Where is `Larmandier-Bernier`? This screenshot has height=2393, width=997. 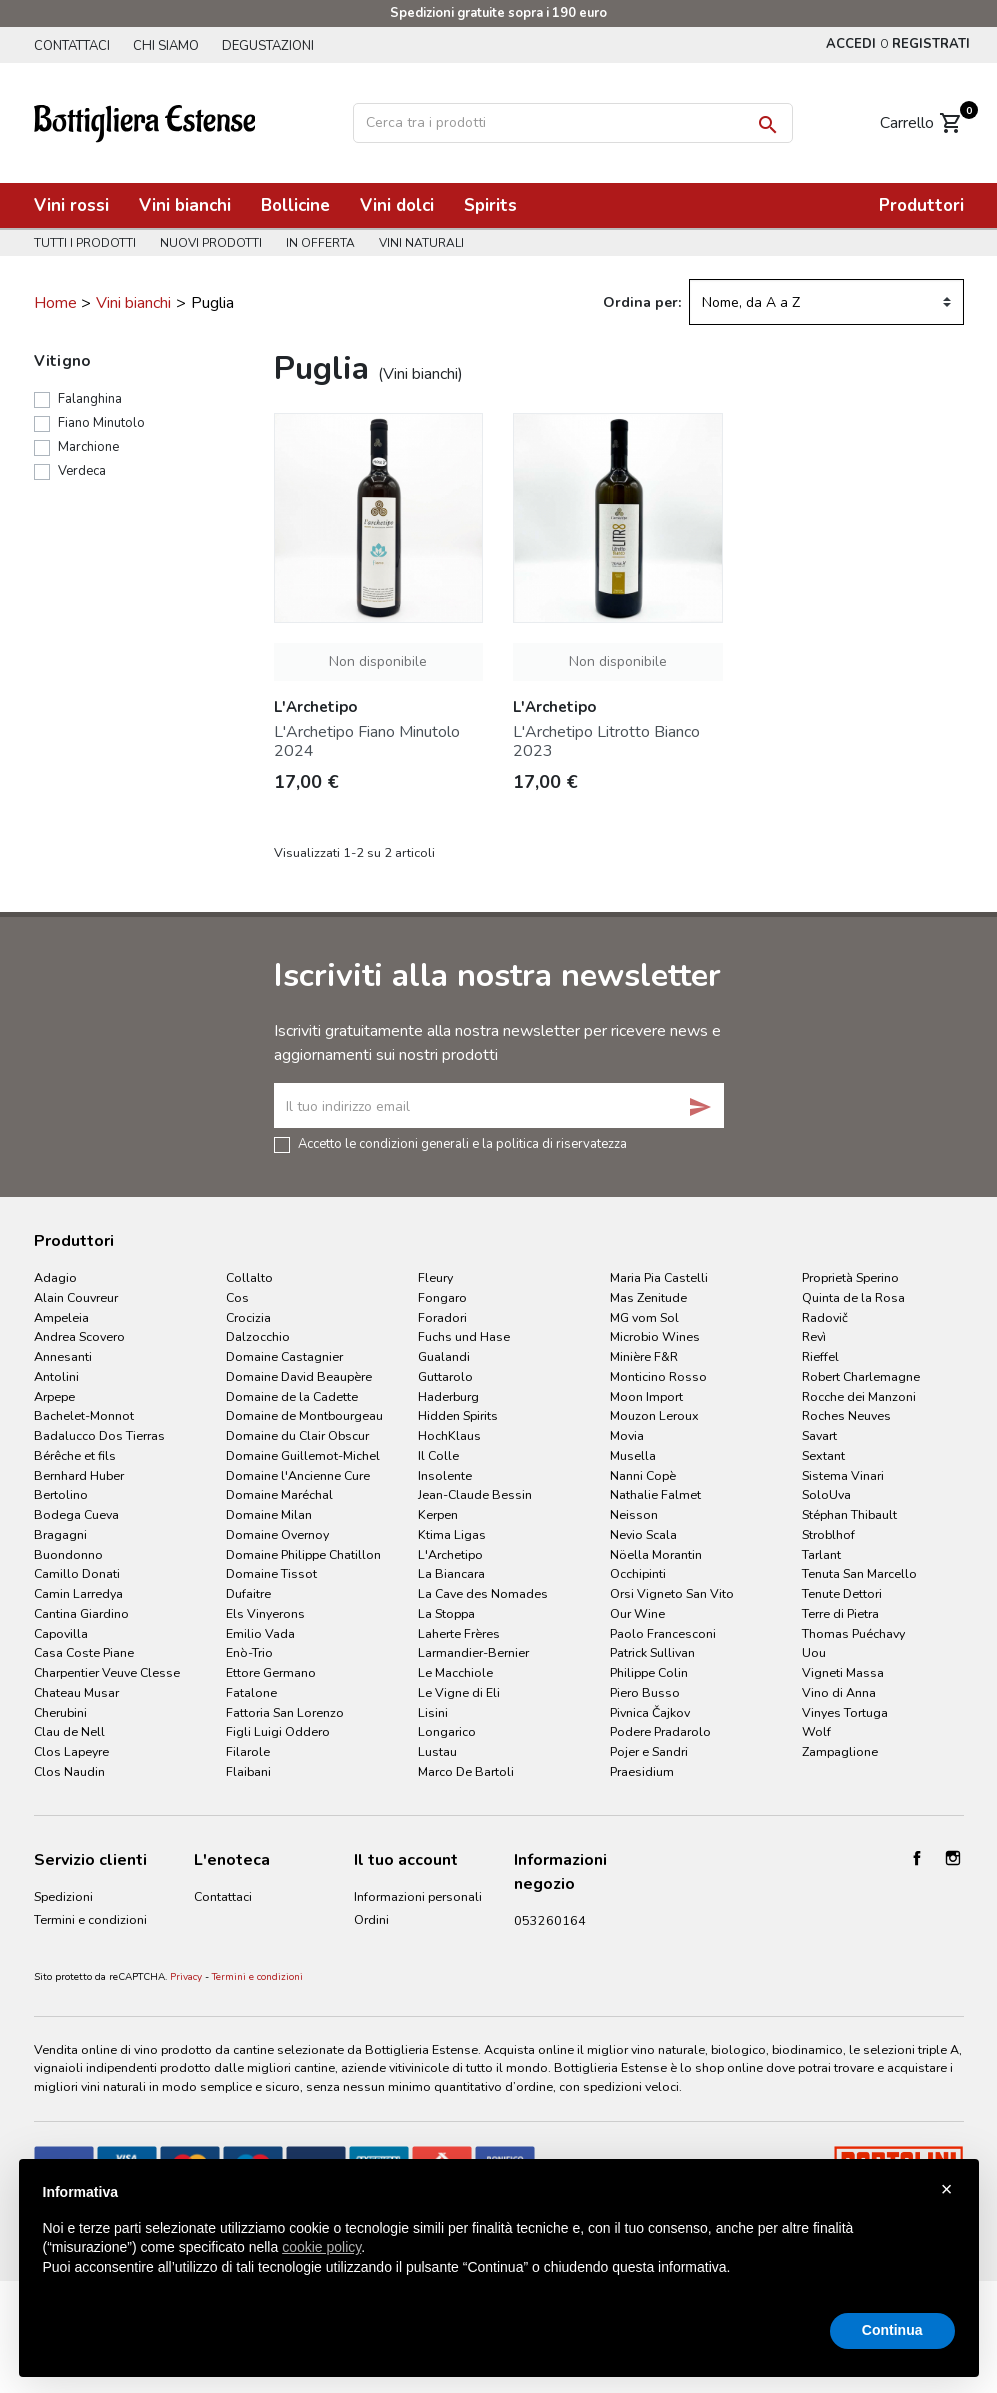
Larmandier-Bernier is located at coordinates (473, 1652).